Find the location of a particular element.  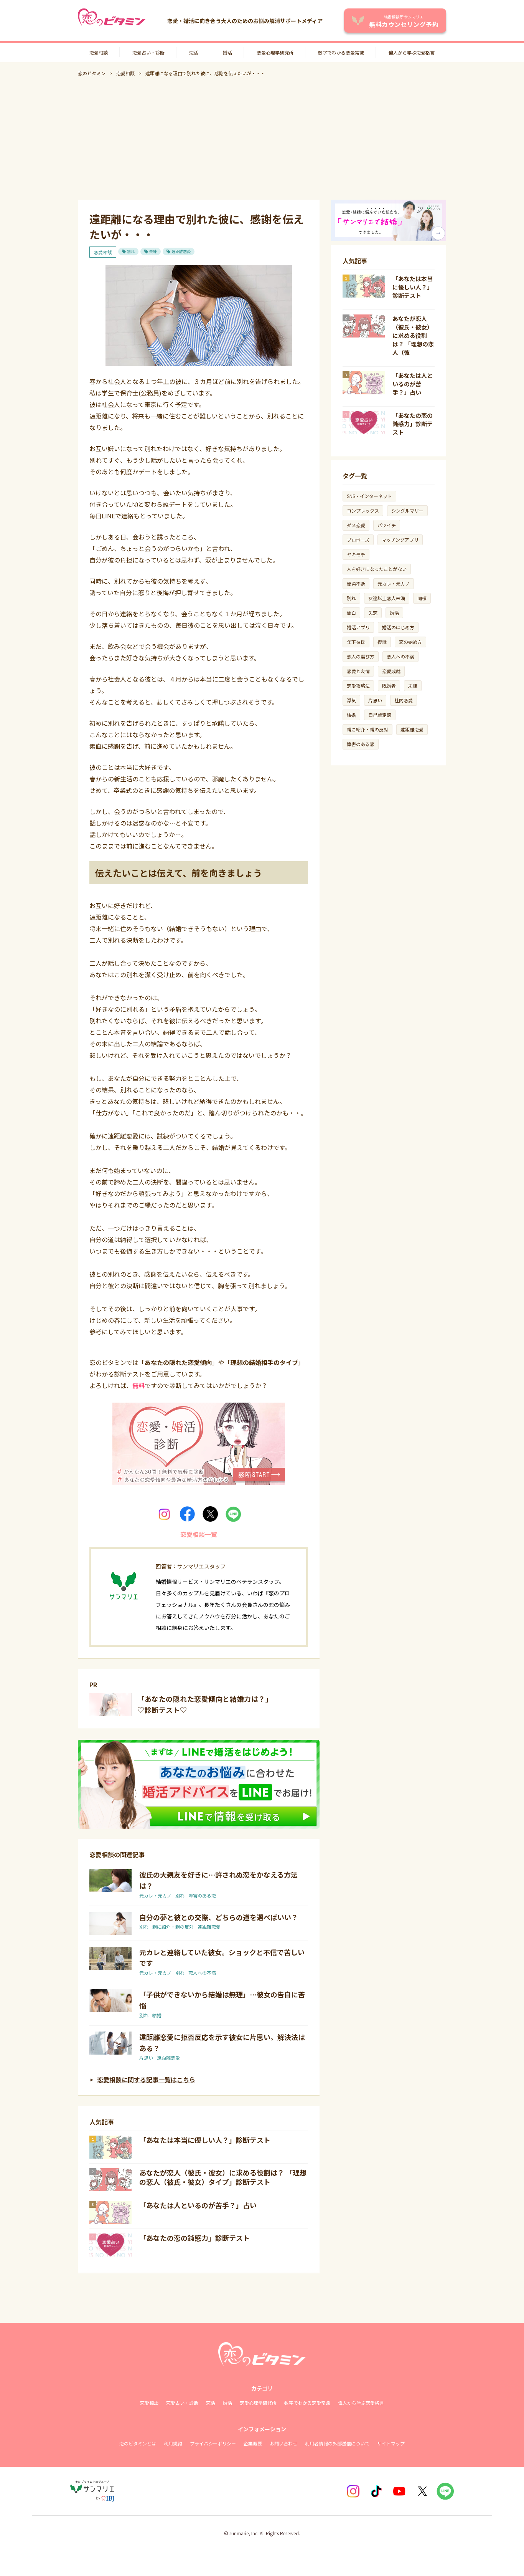

偉人から学ぶ恋愛格言 is located at coordinates (412, 52).